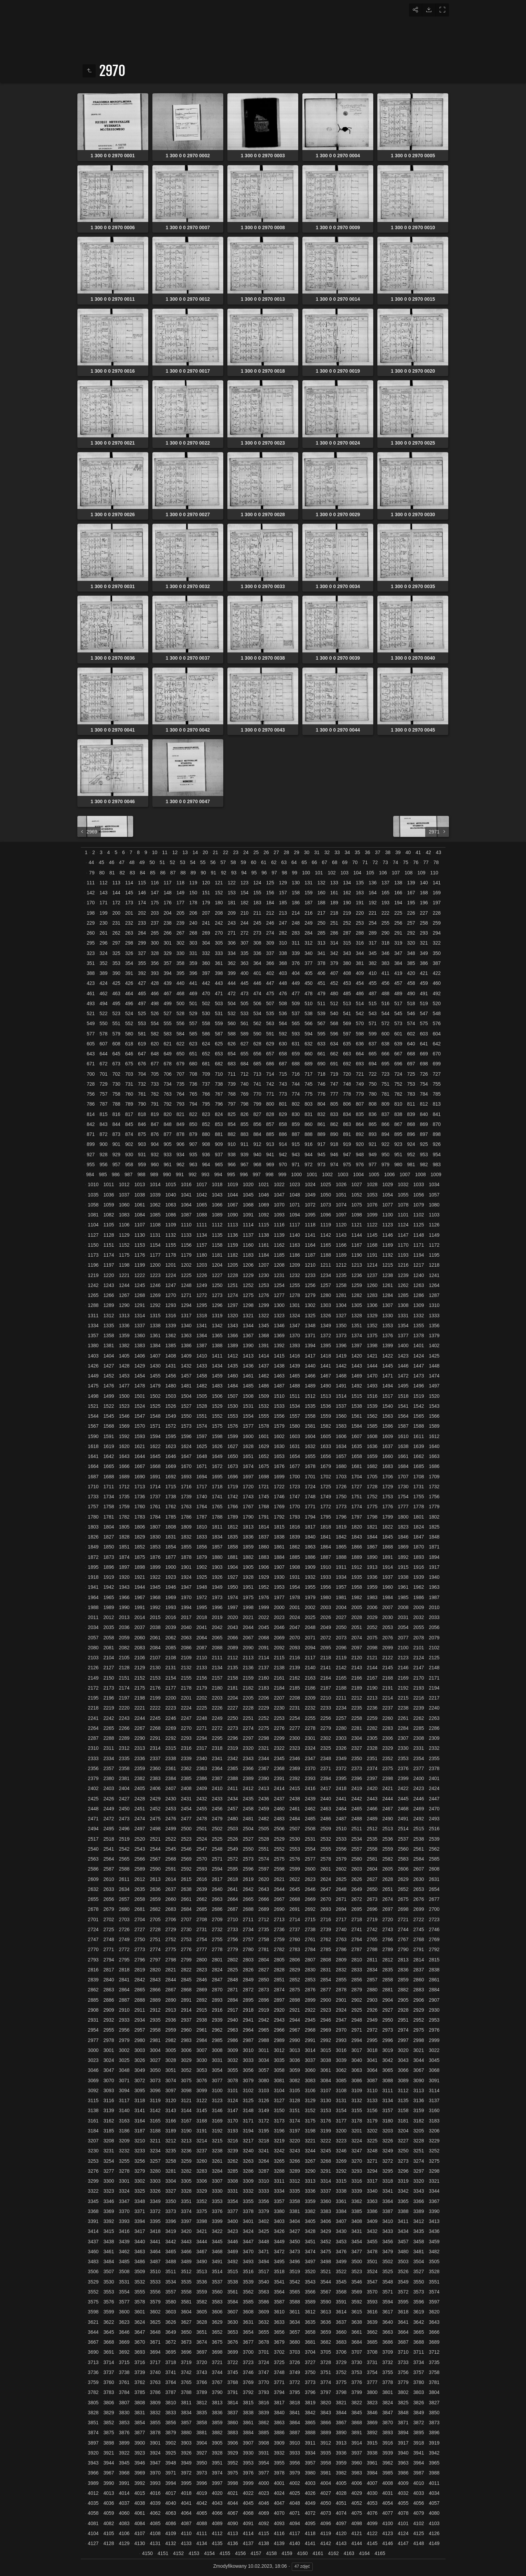  Describe the element at coordinates (387, 1939) in the screenshot. I see `2766` at that location.